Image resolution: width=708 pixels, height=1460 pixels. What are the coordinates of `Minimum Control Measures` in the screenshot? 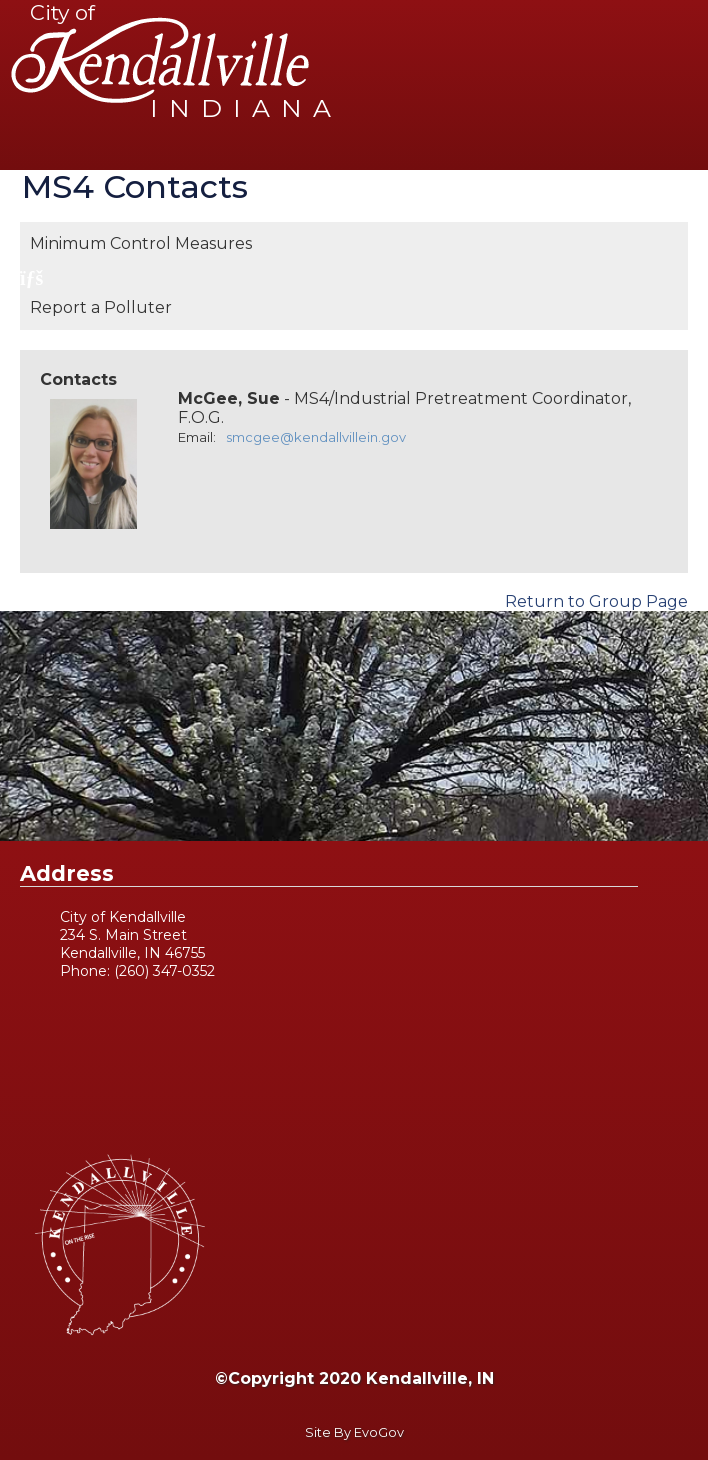 It's located at (141, 243).